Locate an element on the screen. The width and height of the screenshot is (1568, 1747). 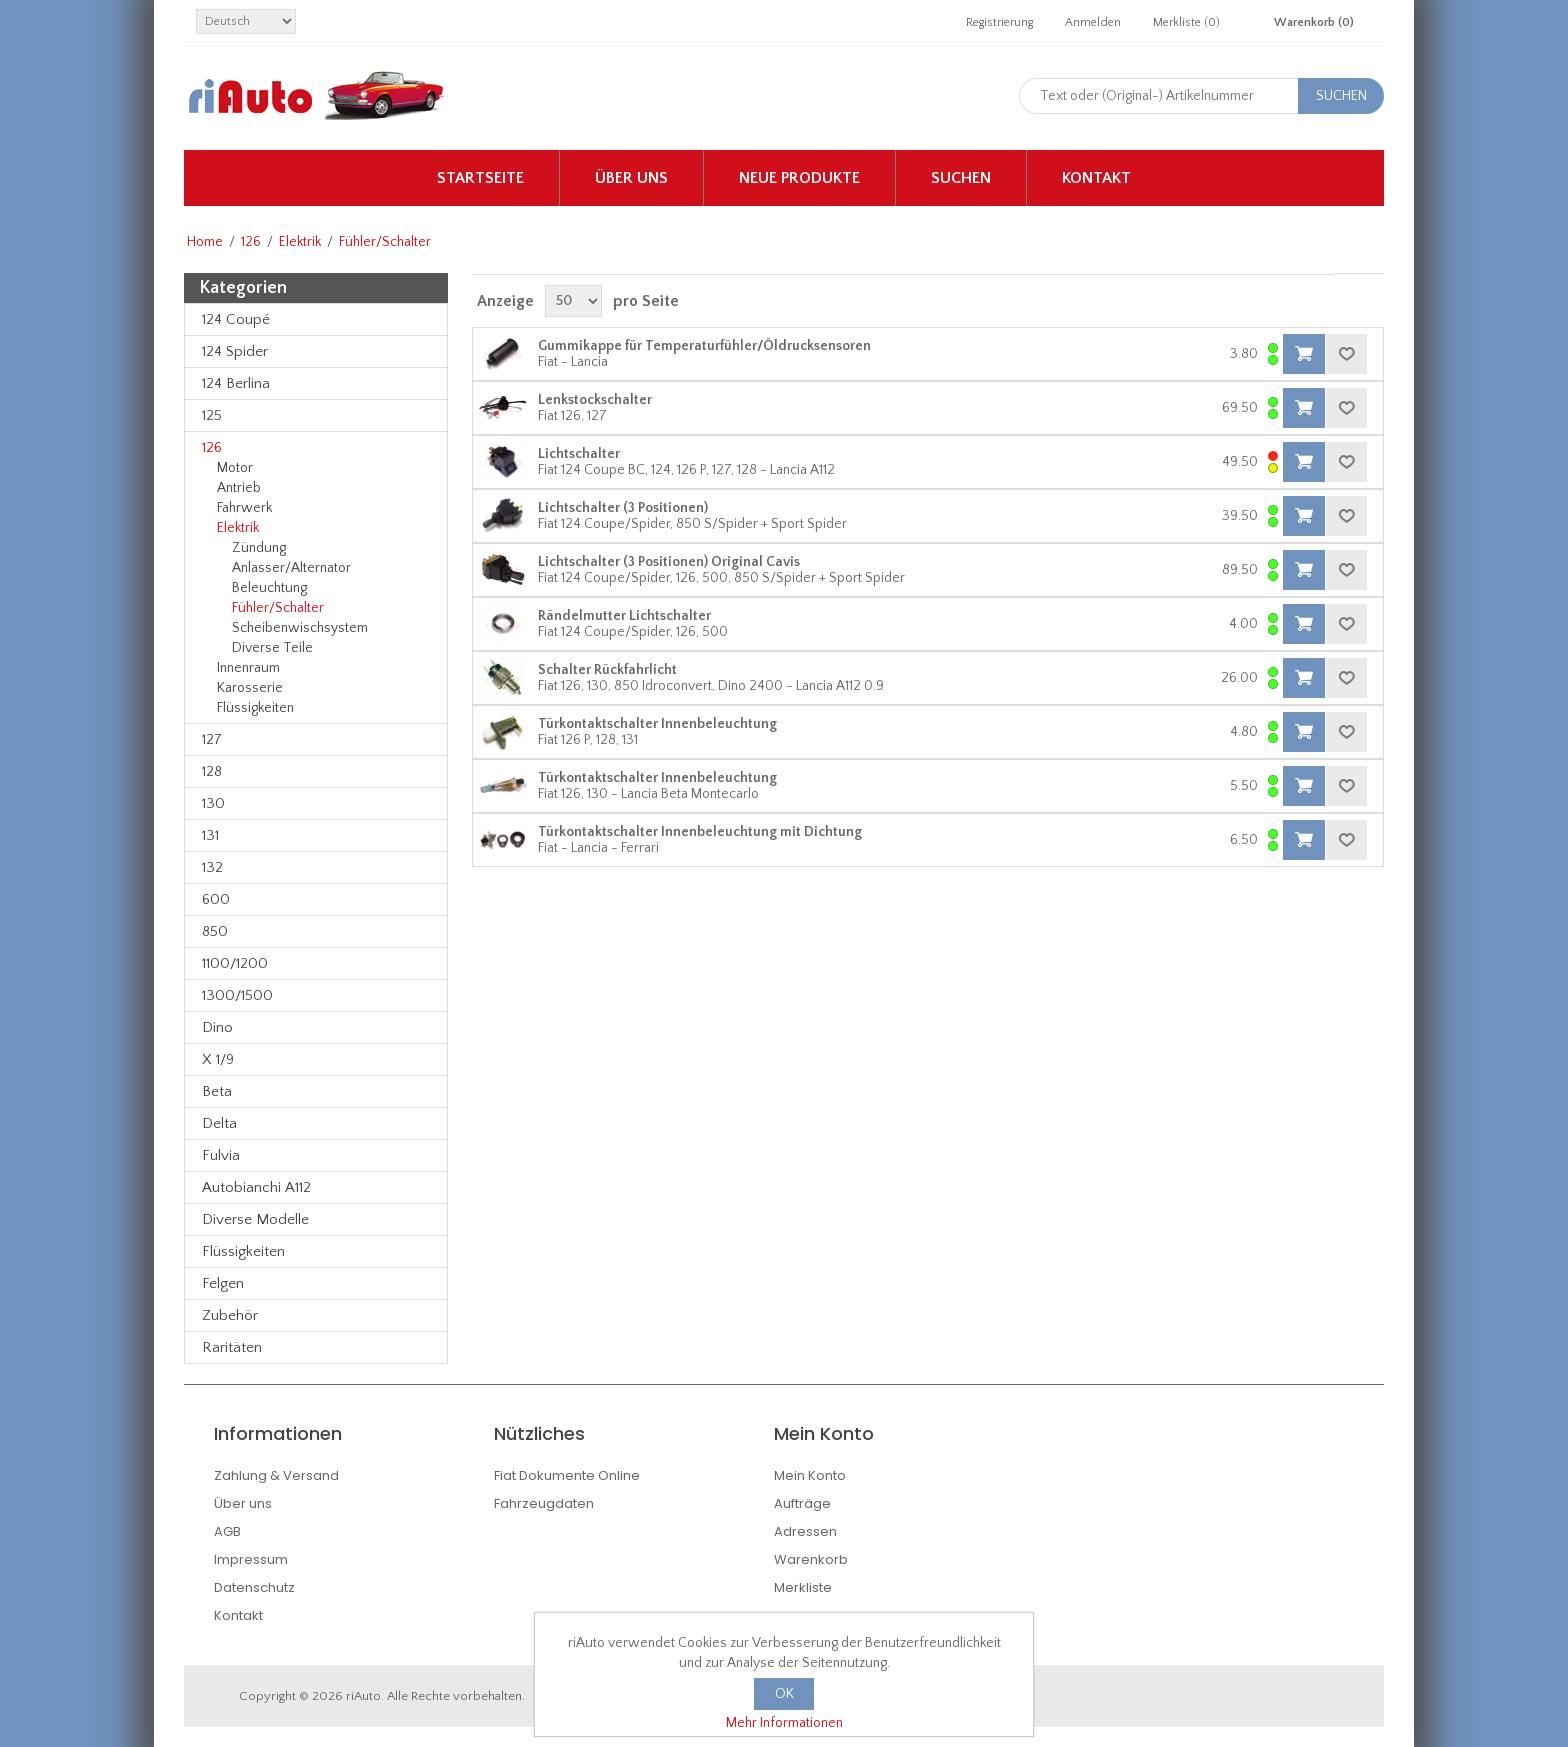
Elektrik is located at coordinates (300, 242).